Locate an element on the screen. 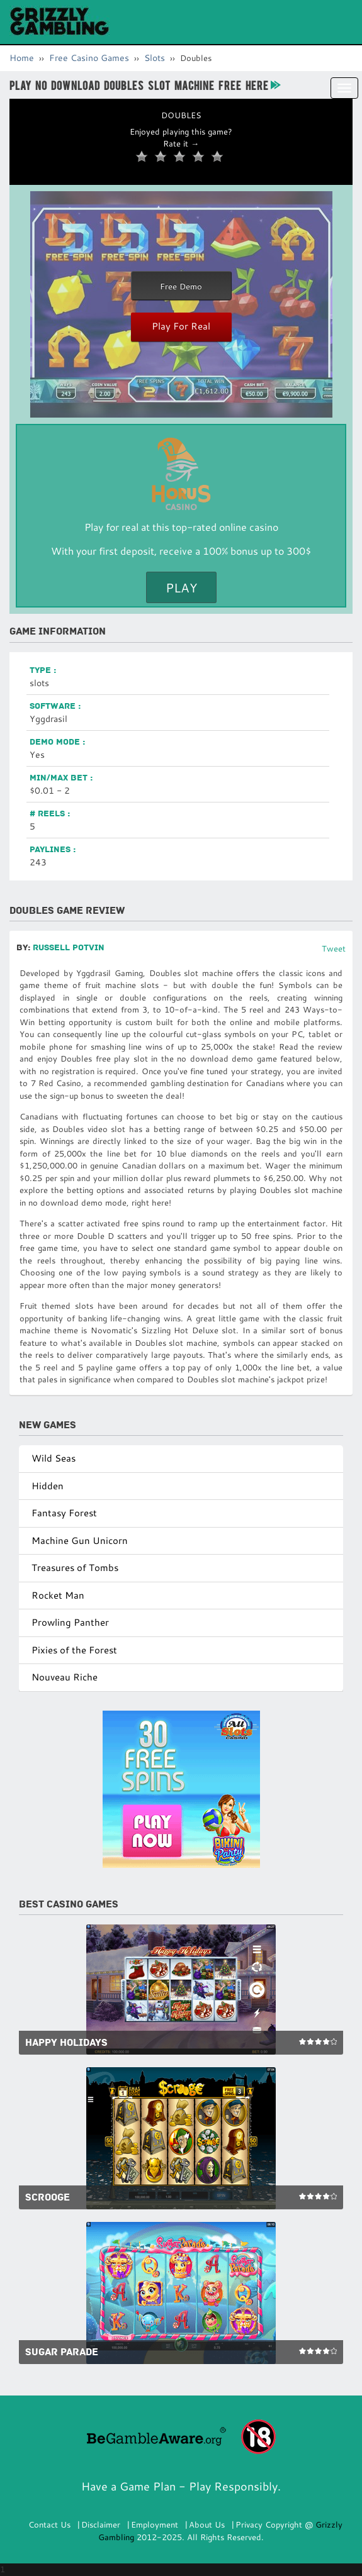 The width and height of the screenshot is (362, 2576). Employment is located at coordinates (154, 2524).